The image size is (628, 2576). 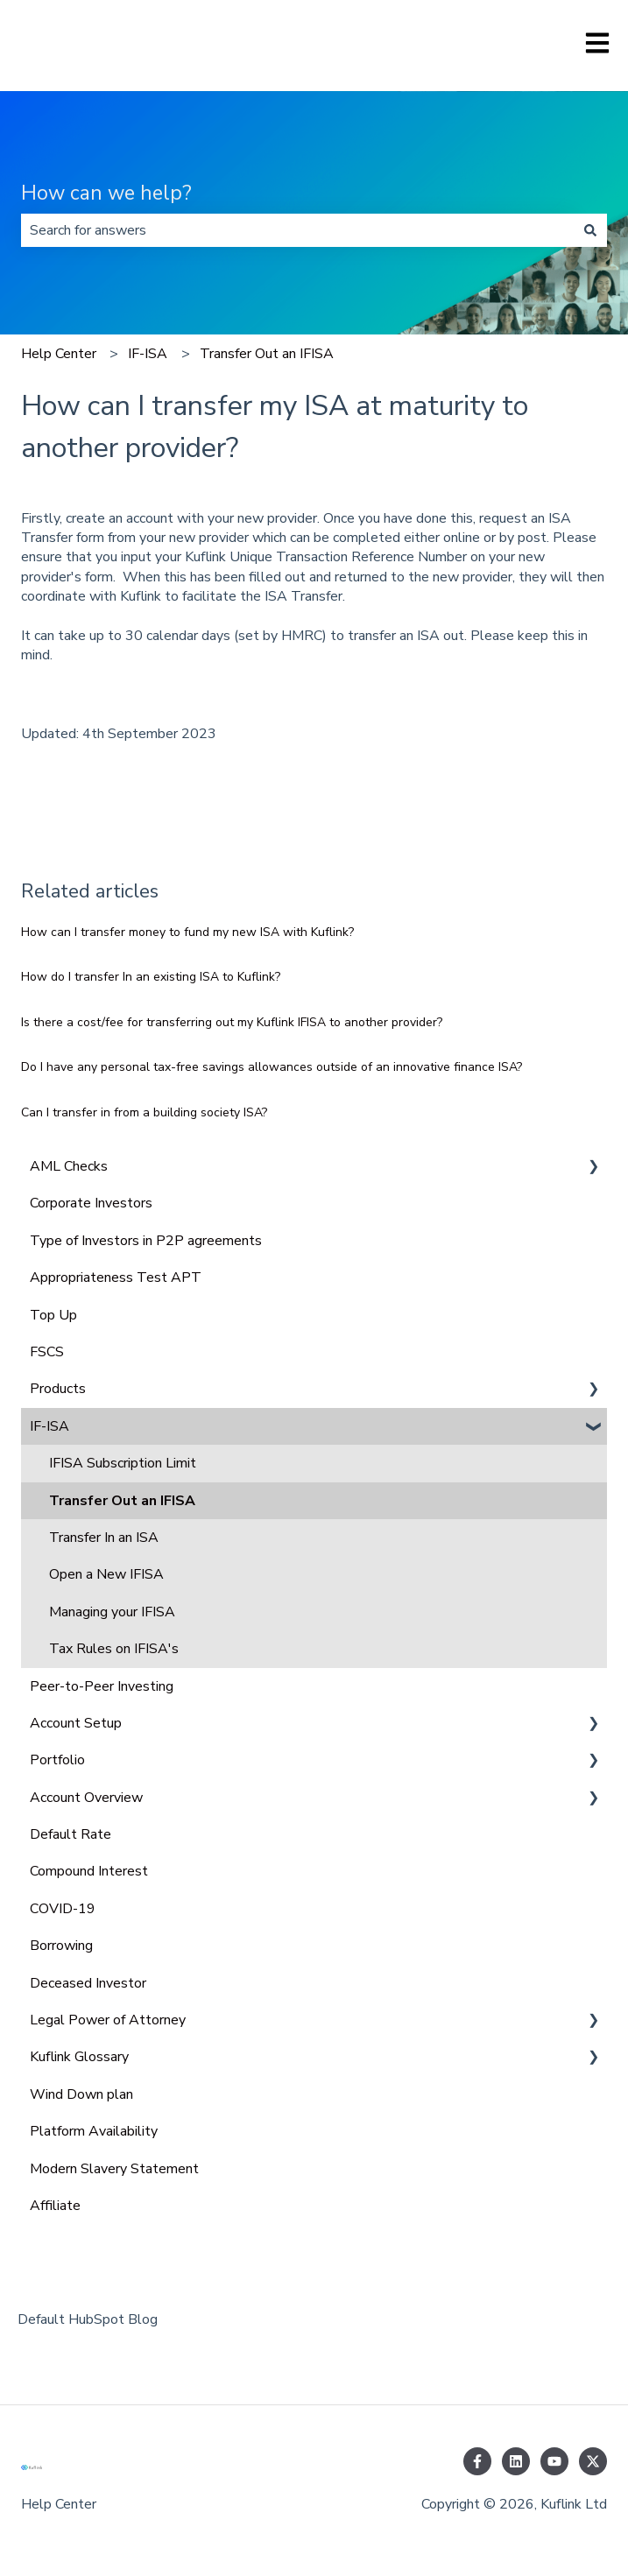 I want to click on [Subscribe to us on YouTube], so click(x=554, y=2461).